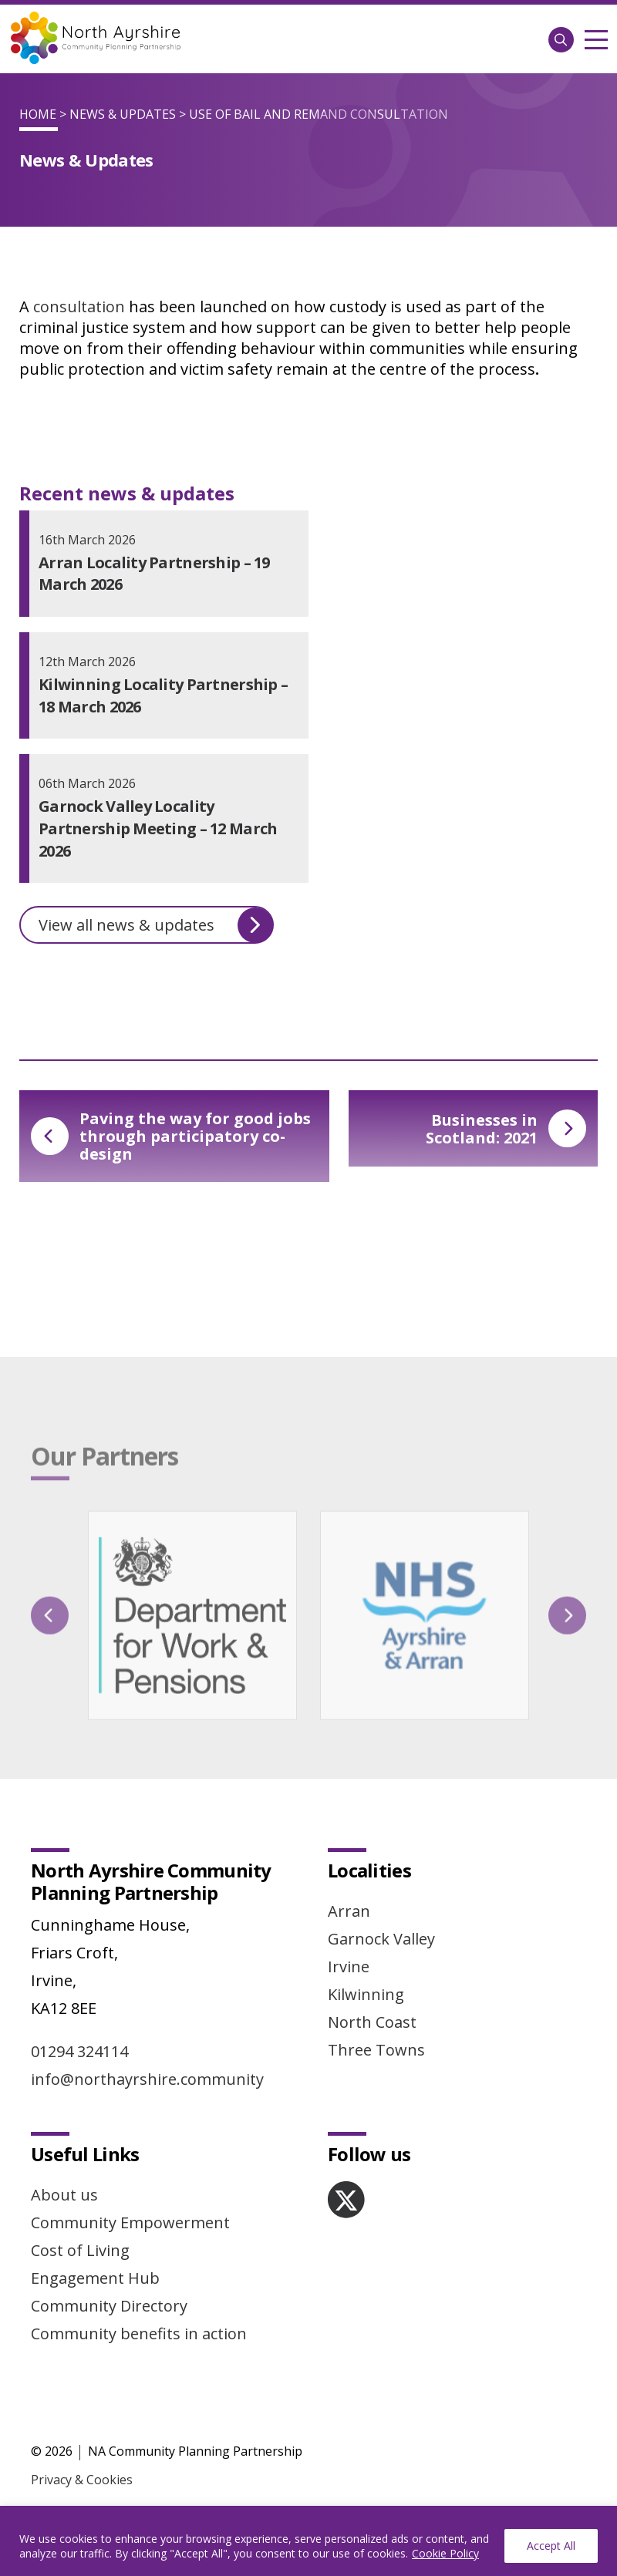 This screenshot has width=617, height=2576. What do you see at coordinates (130, 2222) in the screenshot?
I see `Community Empowerment` at bounding box center [130, 2222].